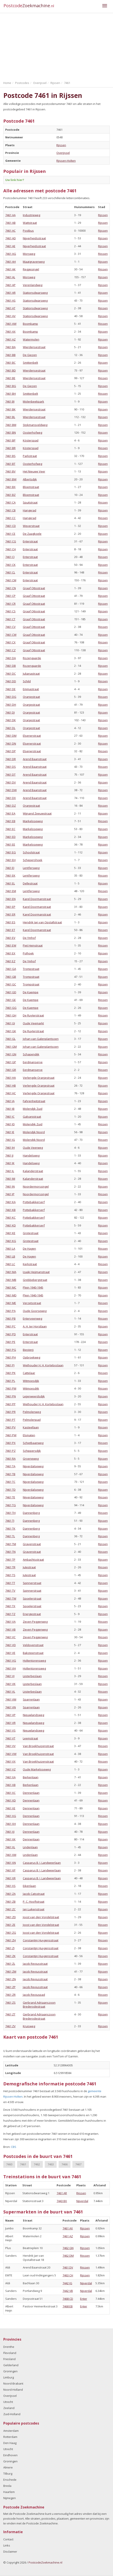  What do you see at coordinates (10, 1824) in the screenshot?
I see `7461 XH` at bounding box center [10, 1824].